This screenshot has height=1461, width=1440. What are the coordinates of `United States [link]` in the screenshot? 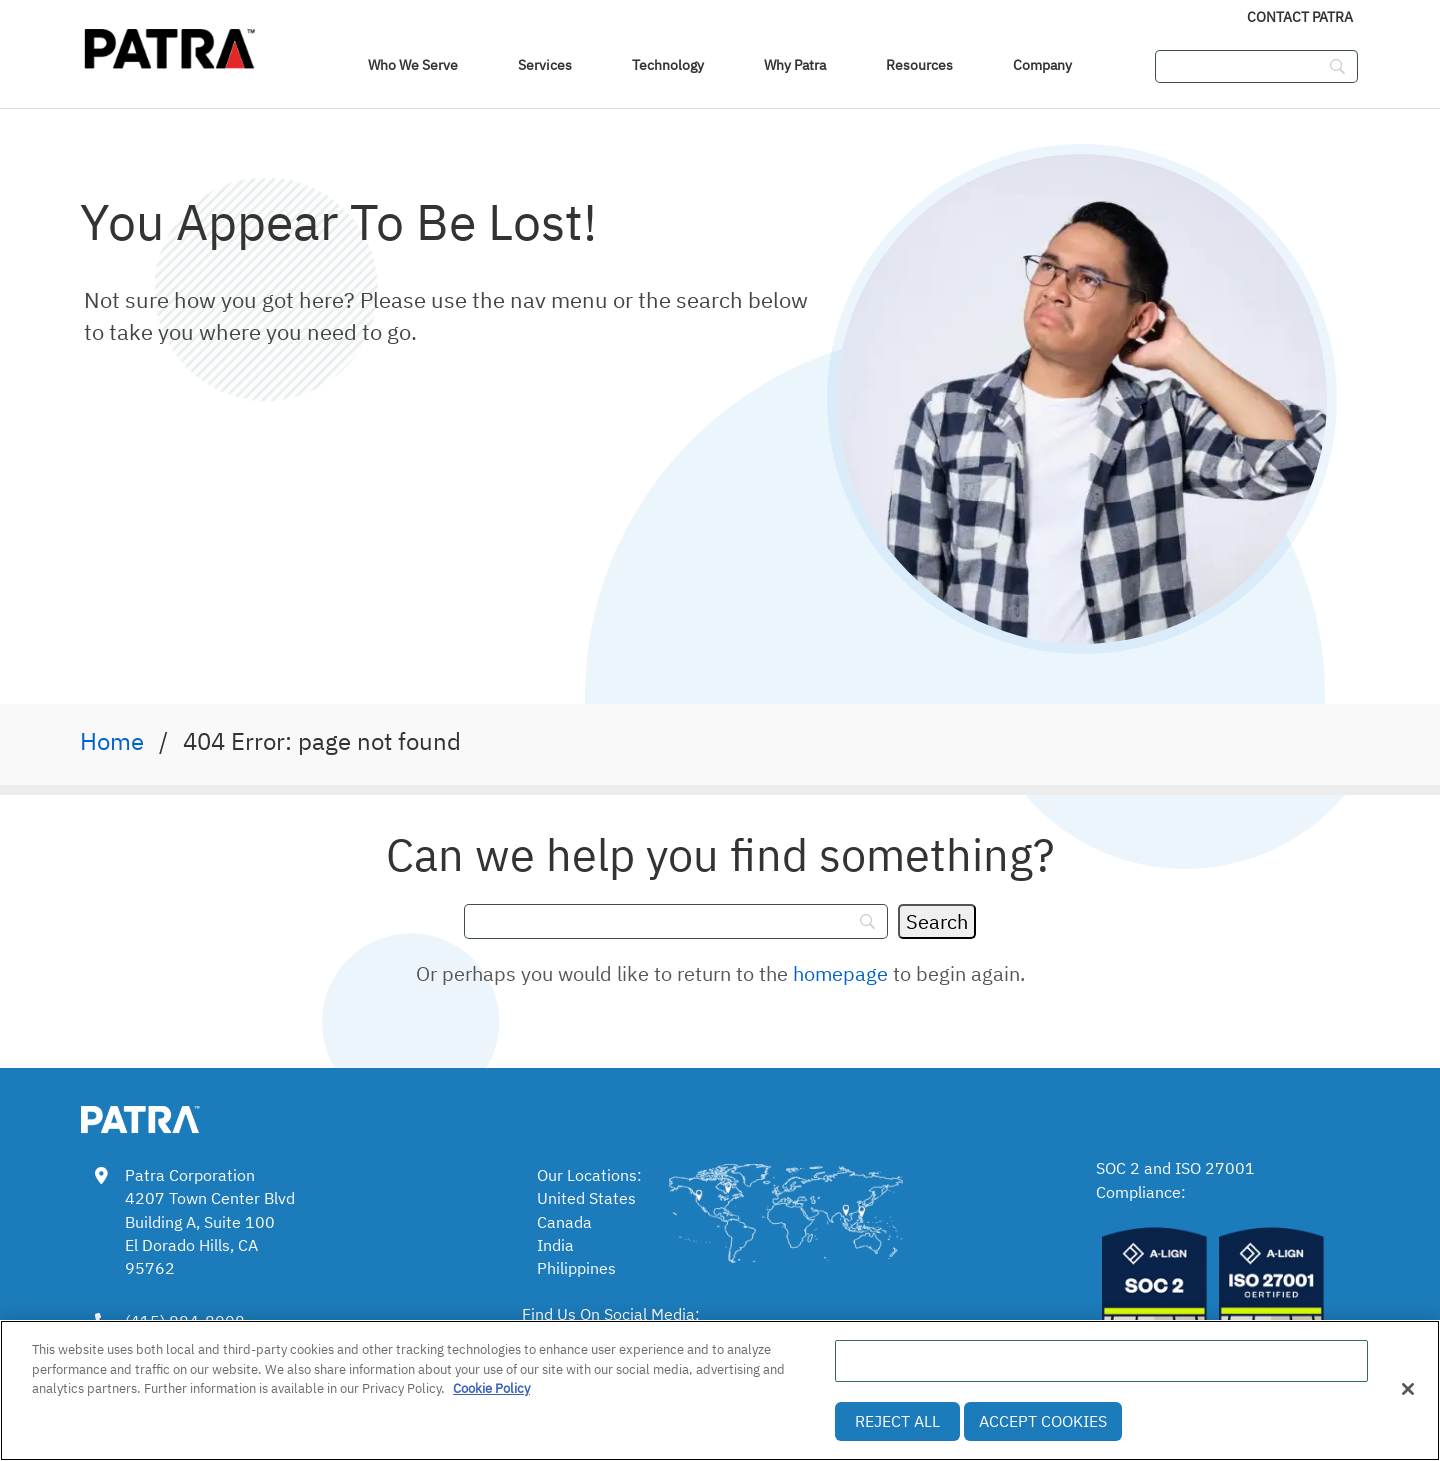 It's located at (586, 1198).